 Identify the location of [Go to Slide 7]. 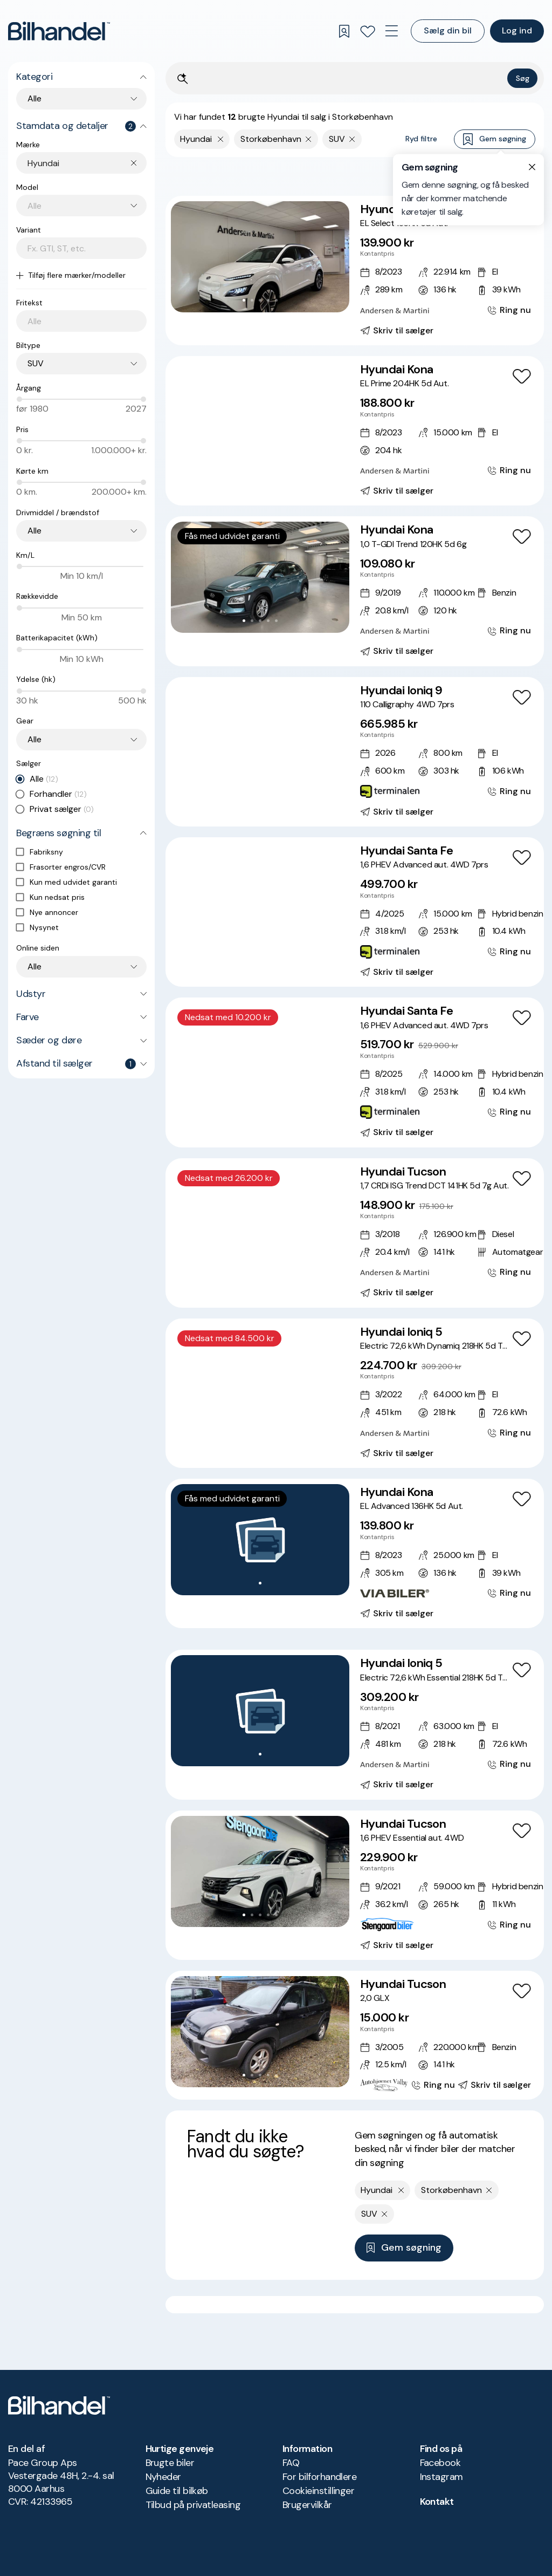
(284, 460).